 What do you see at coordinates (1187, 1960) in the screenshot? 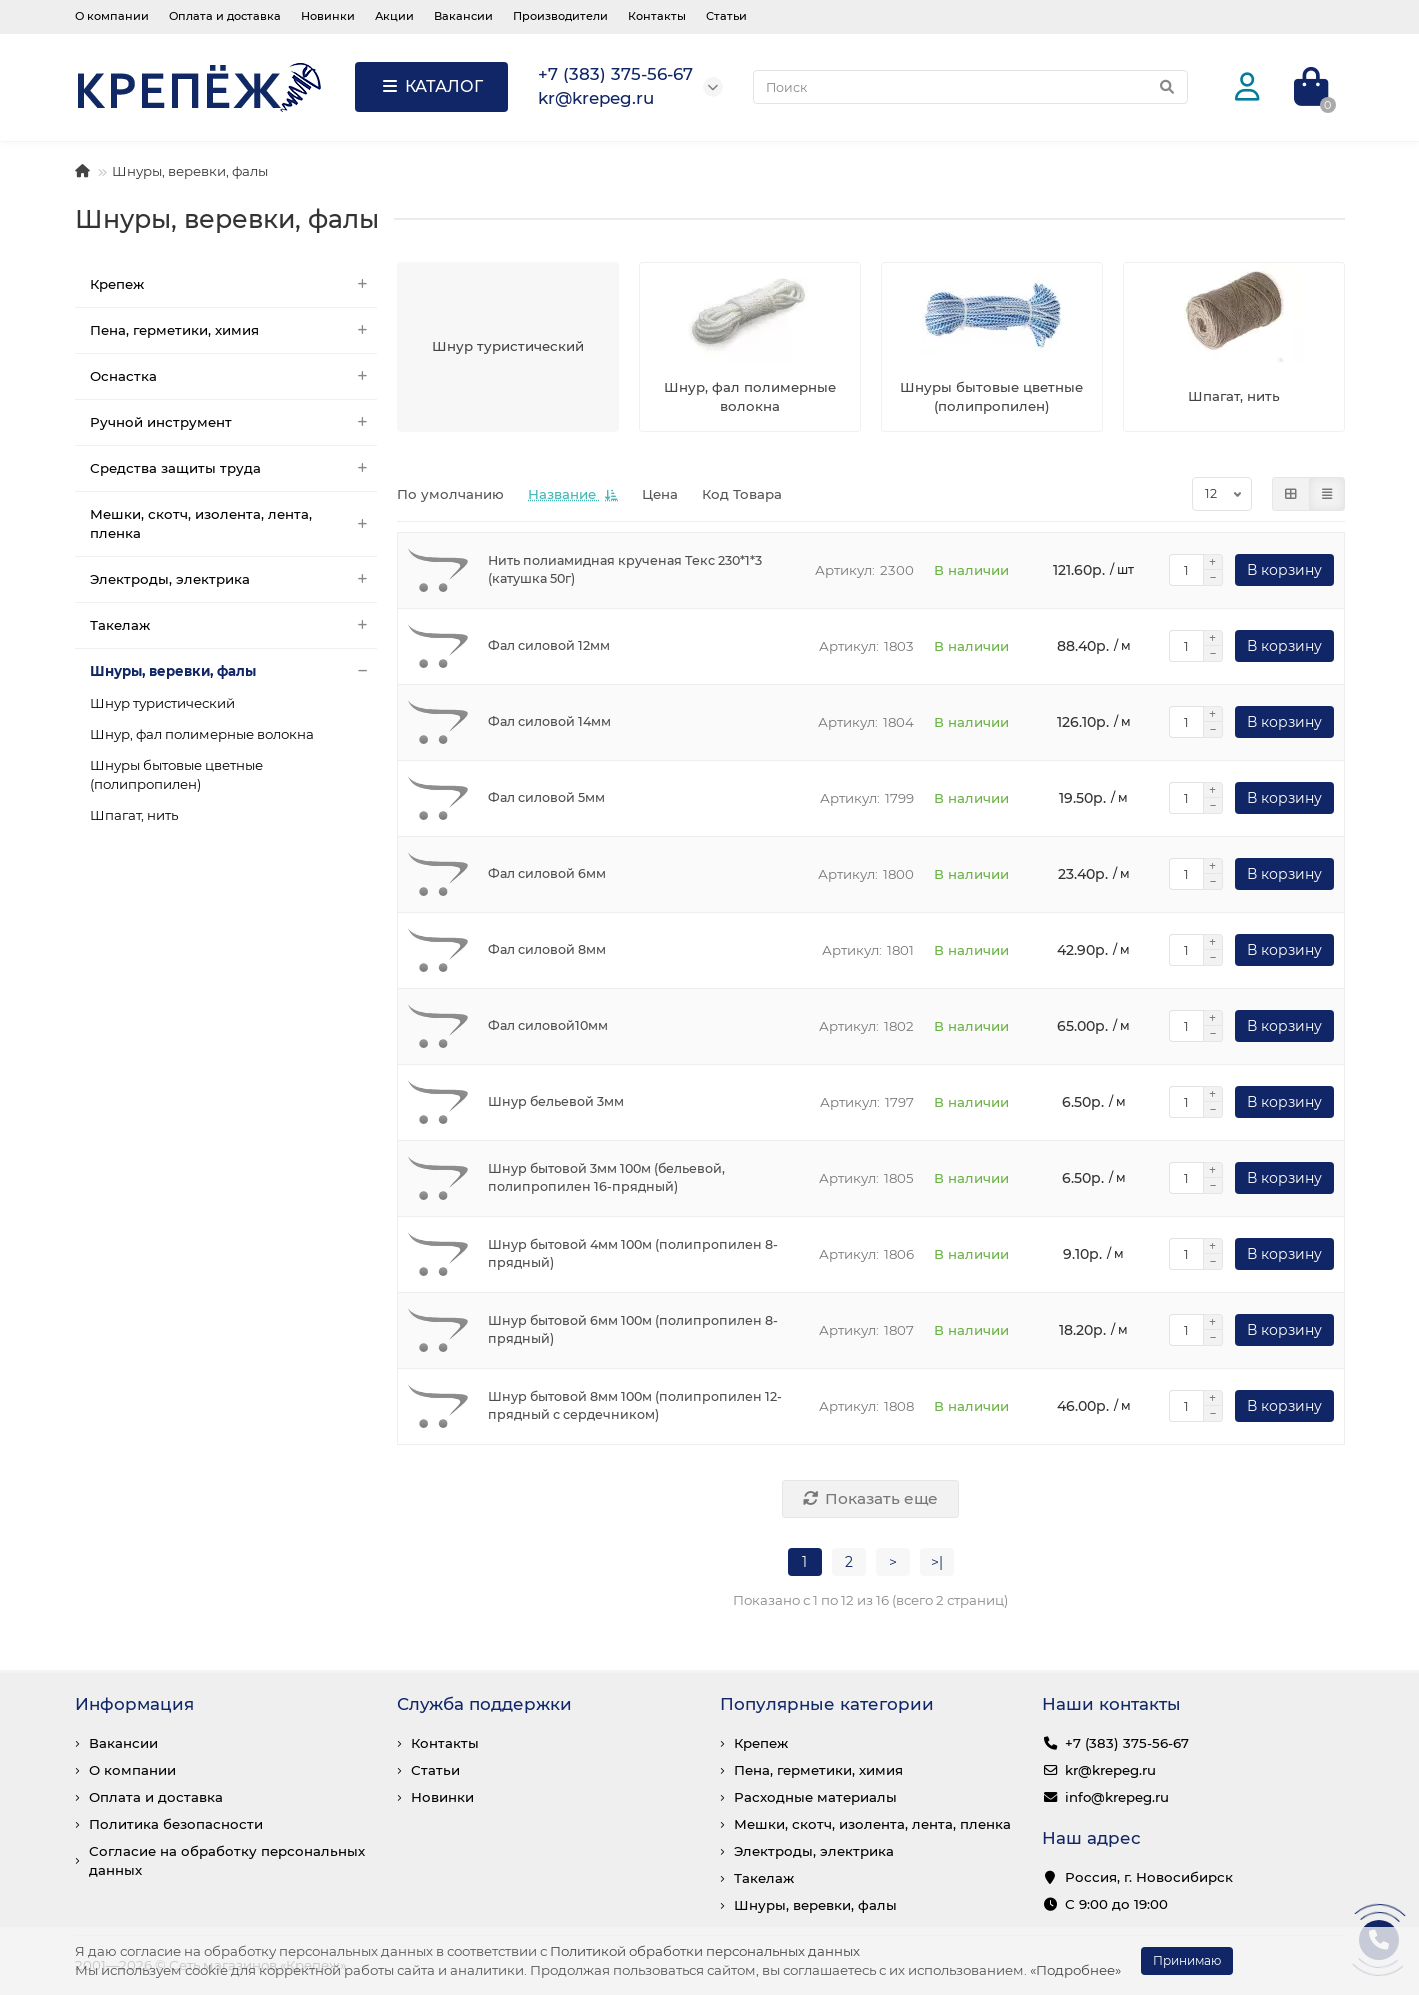
I see `Принимаю` at bounding box center [1187, 1960].